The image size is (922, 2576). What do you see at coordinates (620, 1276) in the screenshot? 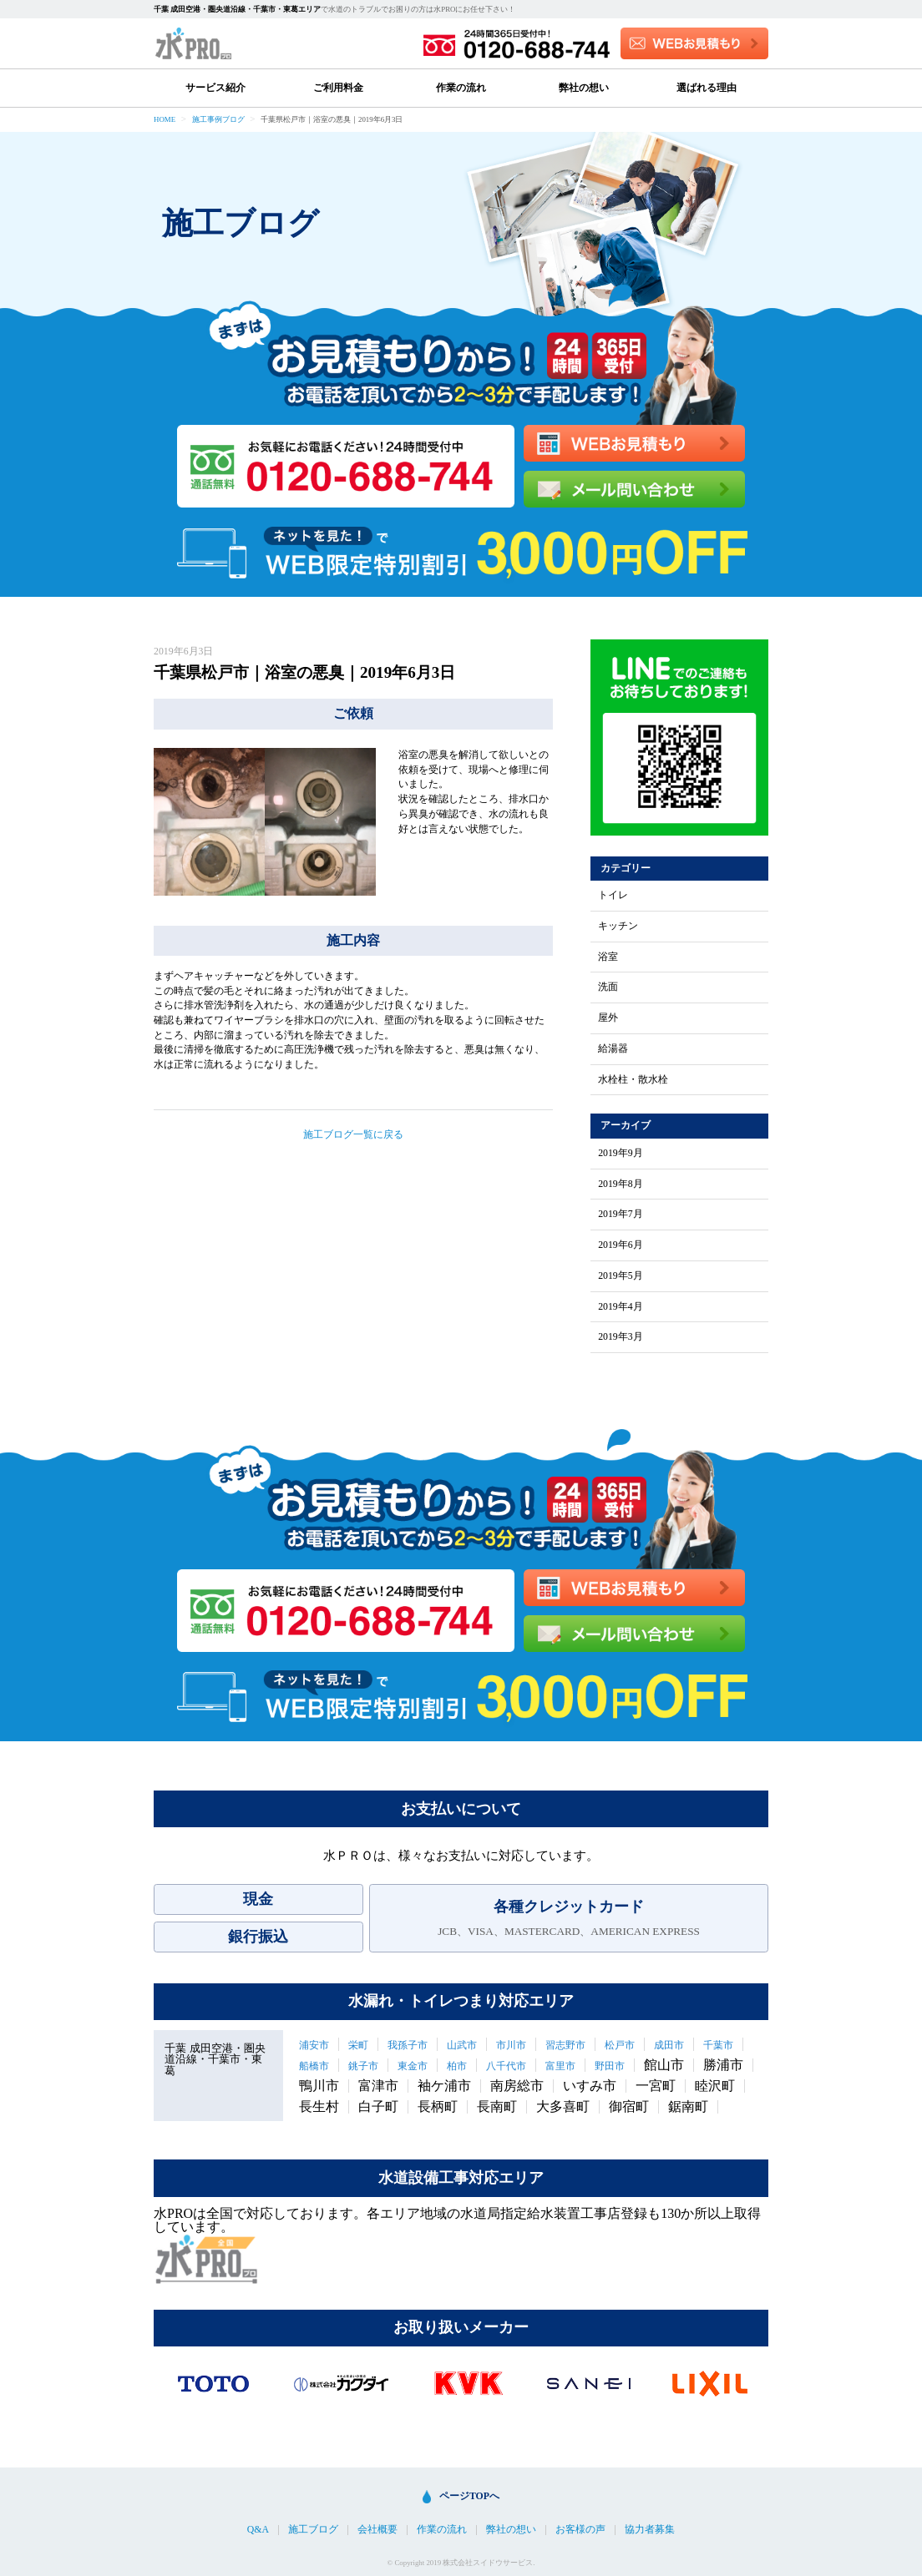
I see `2019年5月` at bounding box center [620, 1276].